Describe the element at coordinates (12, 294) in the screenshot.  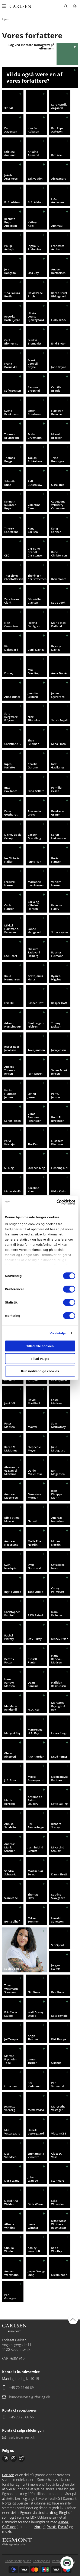
I see `Tina Sakura Bestle` at that location.